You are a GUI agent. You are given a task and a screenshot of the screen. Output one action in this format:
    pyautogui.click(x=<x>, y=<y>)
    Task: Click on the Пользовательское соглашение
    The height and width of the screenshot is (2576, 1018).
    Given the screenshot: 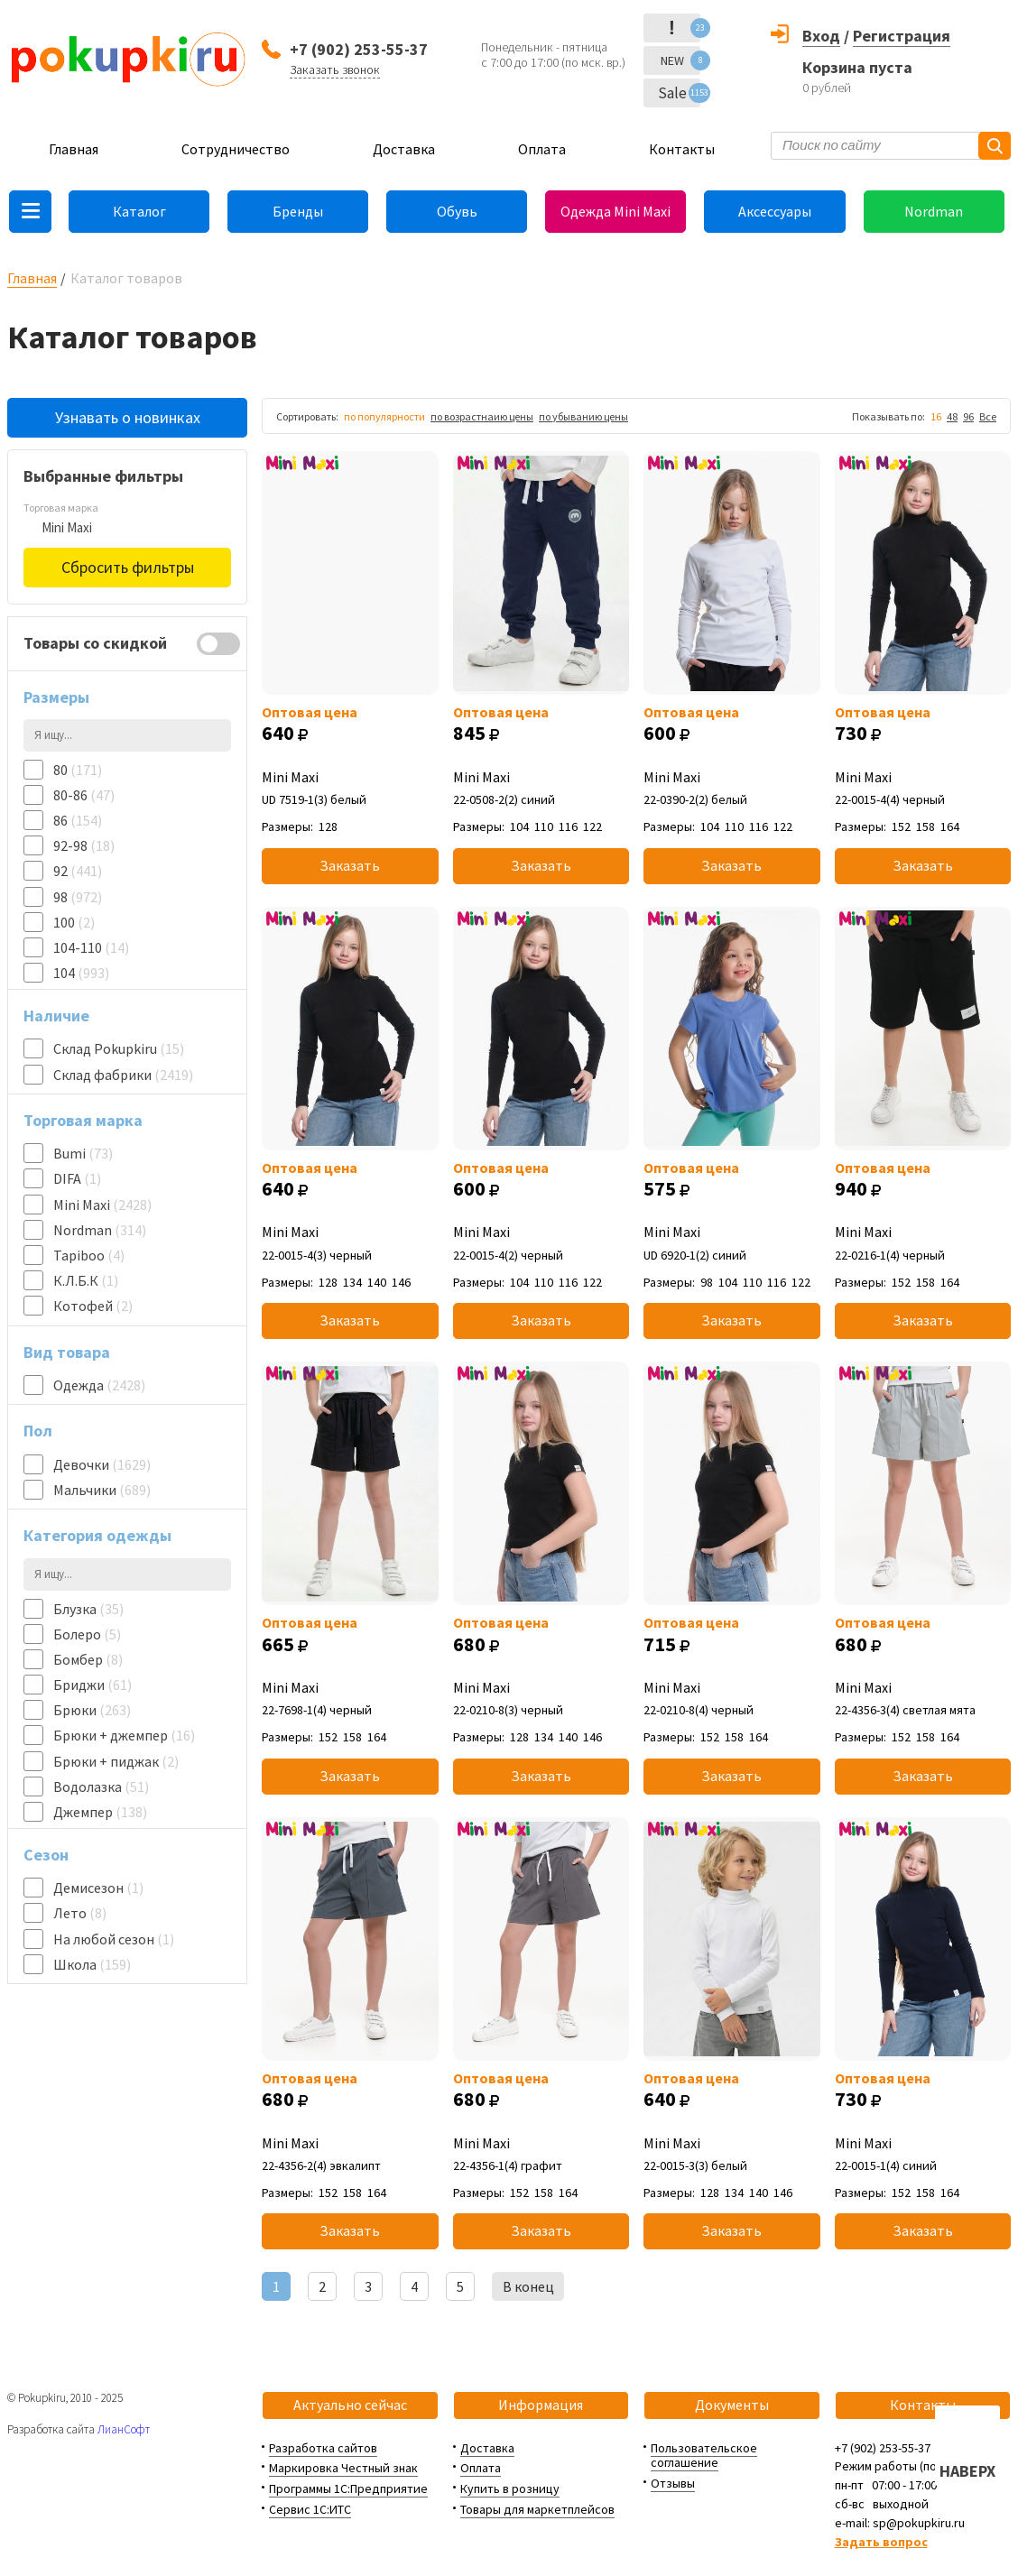 What is the action you would take?
    pyautogui.click(x=704, y=2455)
    